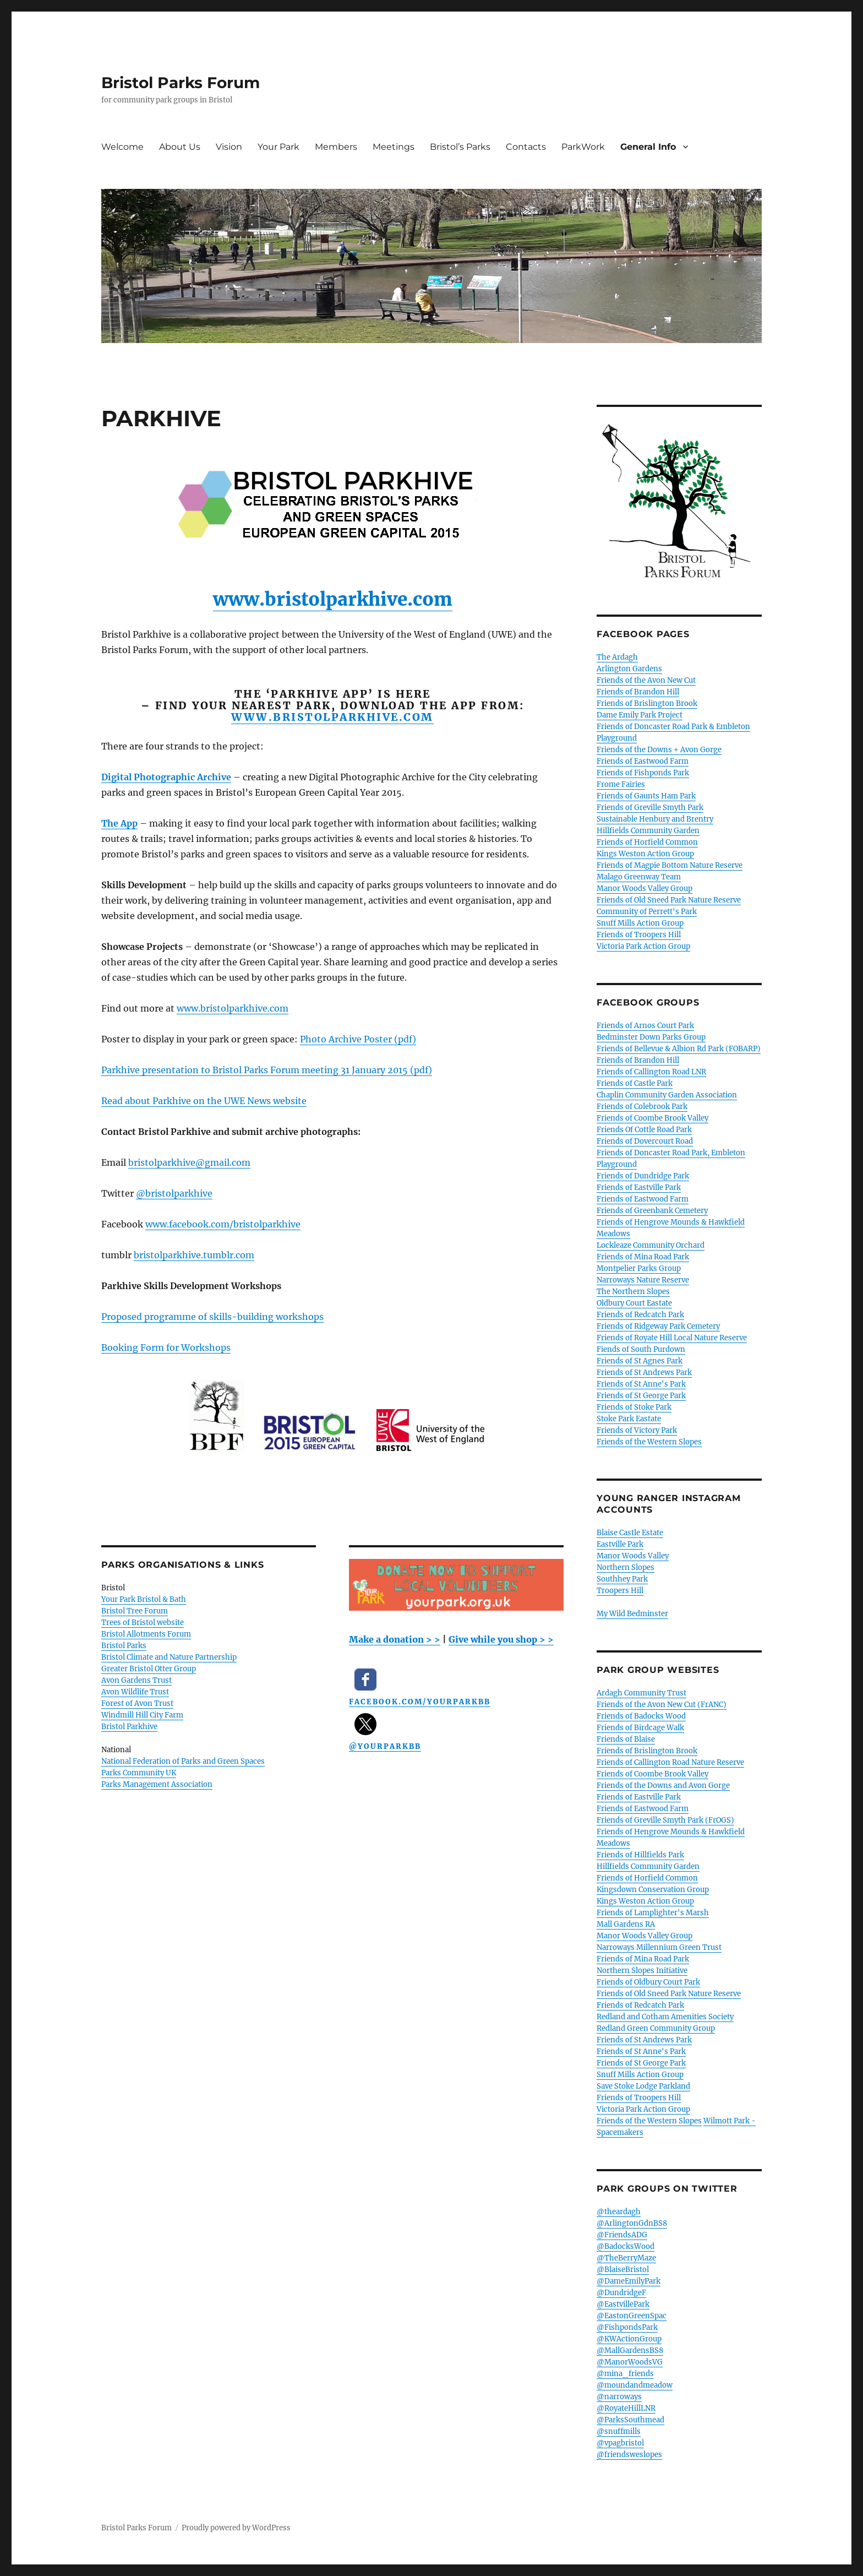  I want to click on The Ardagh, so click(617, 657).